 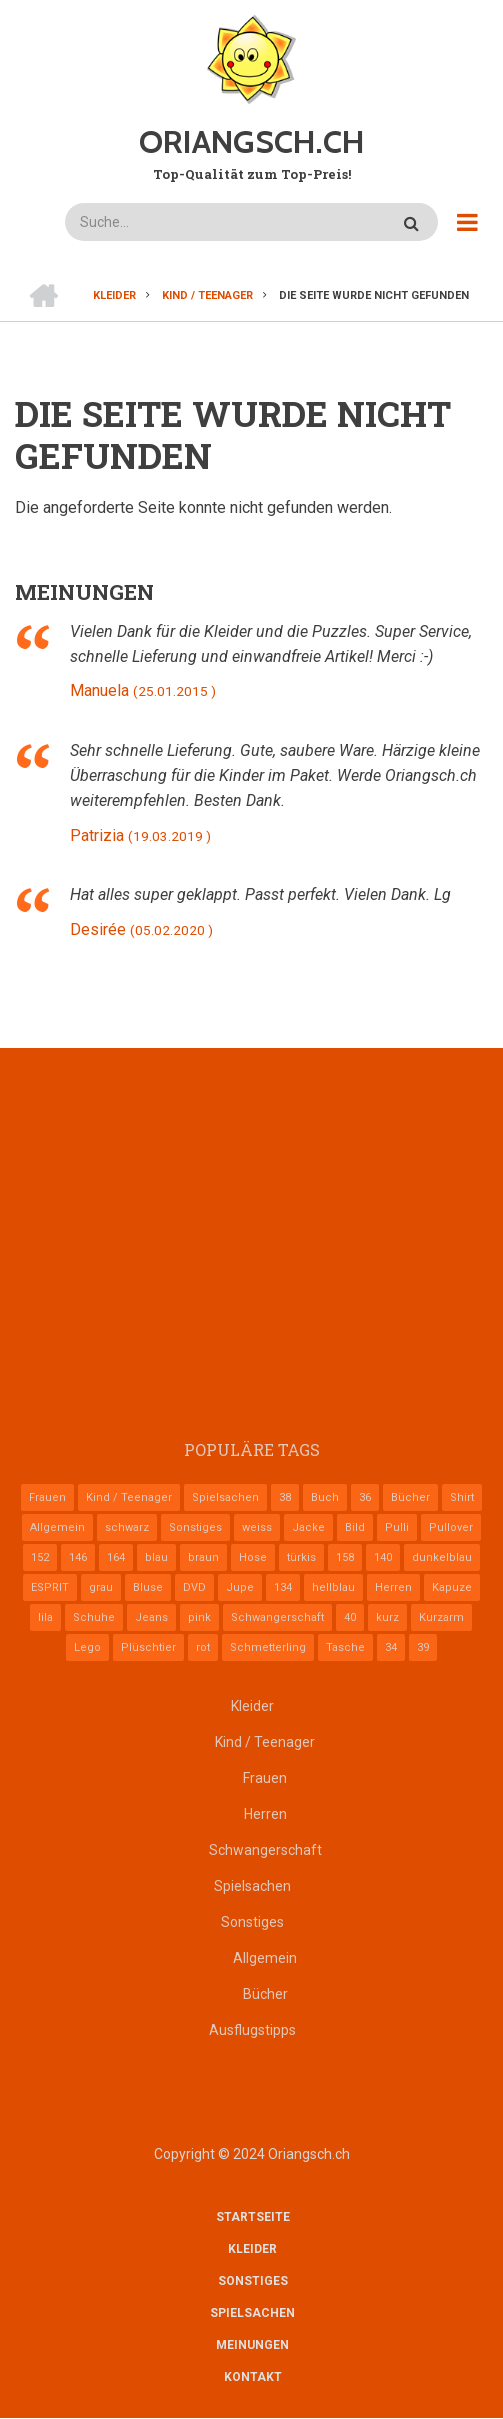 What do you see at coordinates (423, 1647) in the screenshot?
I see `39` at bounding box center [423, 1647].